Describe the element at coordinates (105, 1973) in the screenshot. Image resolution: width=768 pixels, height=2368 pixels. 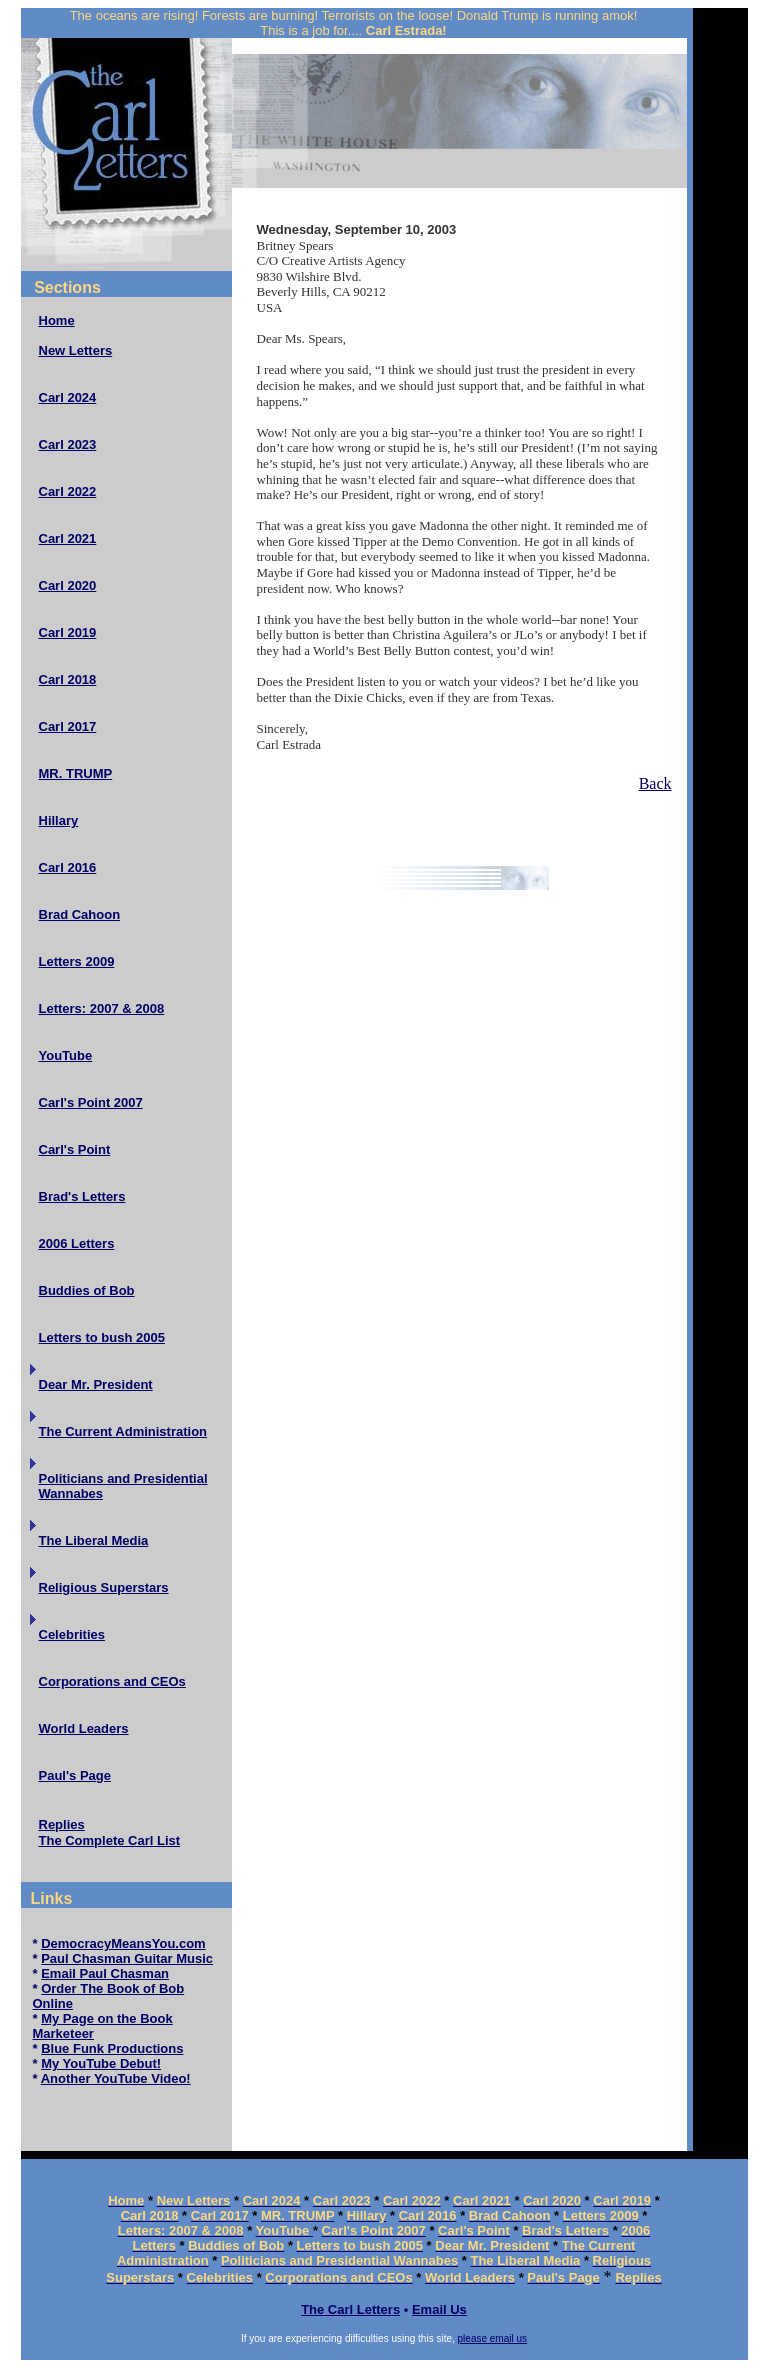
I see `Email Paul Chasman` at that location.